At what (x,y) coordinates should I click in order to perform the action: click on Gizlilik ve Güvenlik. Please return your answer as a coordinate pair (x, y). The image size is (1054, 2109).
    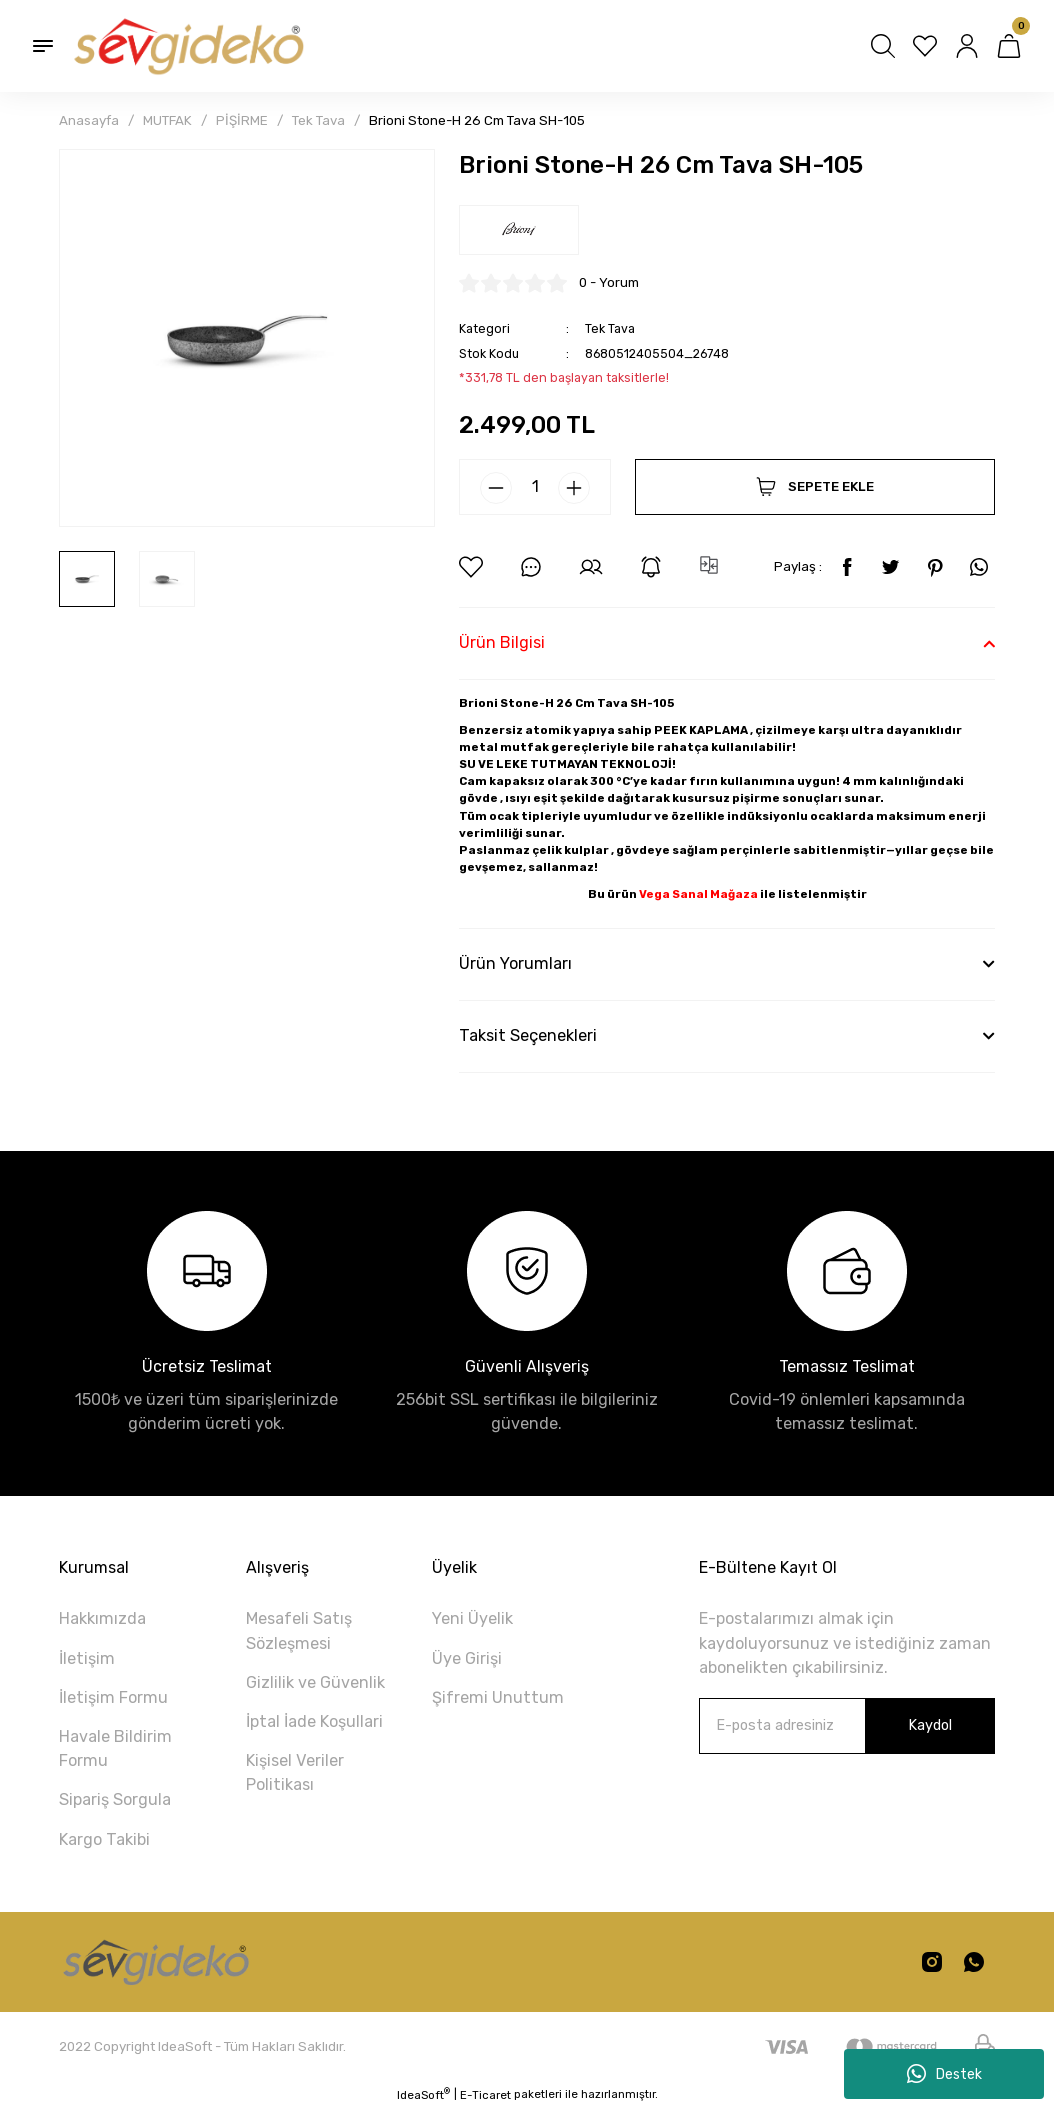
    Looking at the image, I should click on (315, 1682).